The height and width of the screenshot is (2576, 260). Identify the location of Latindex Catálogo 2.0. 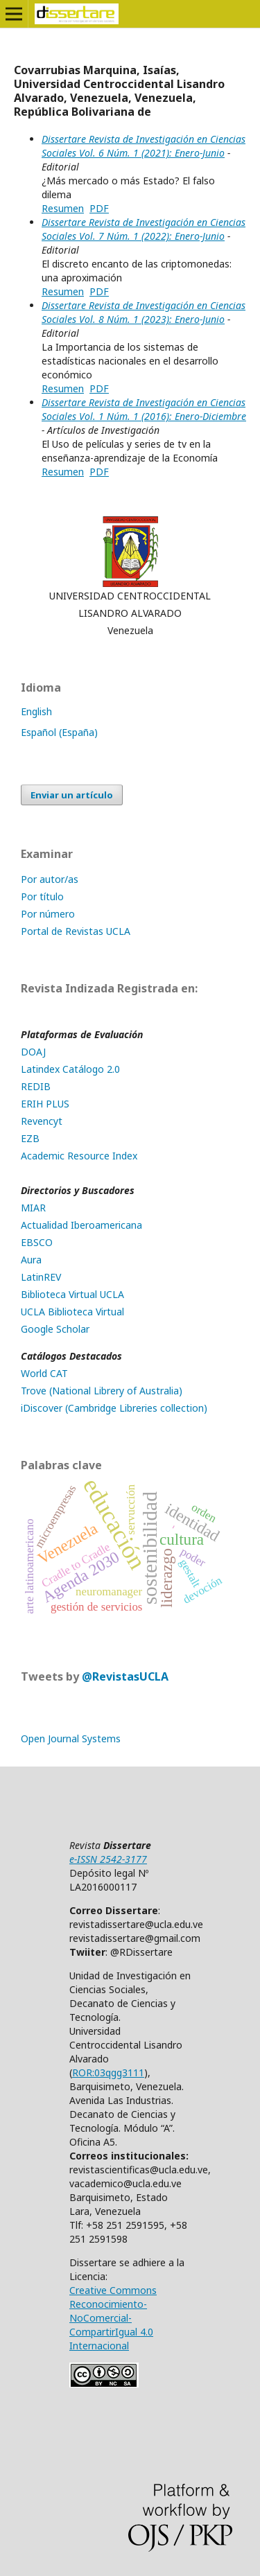
(70, 1069).